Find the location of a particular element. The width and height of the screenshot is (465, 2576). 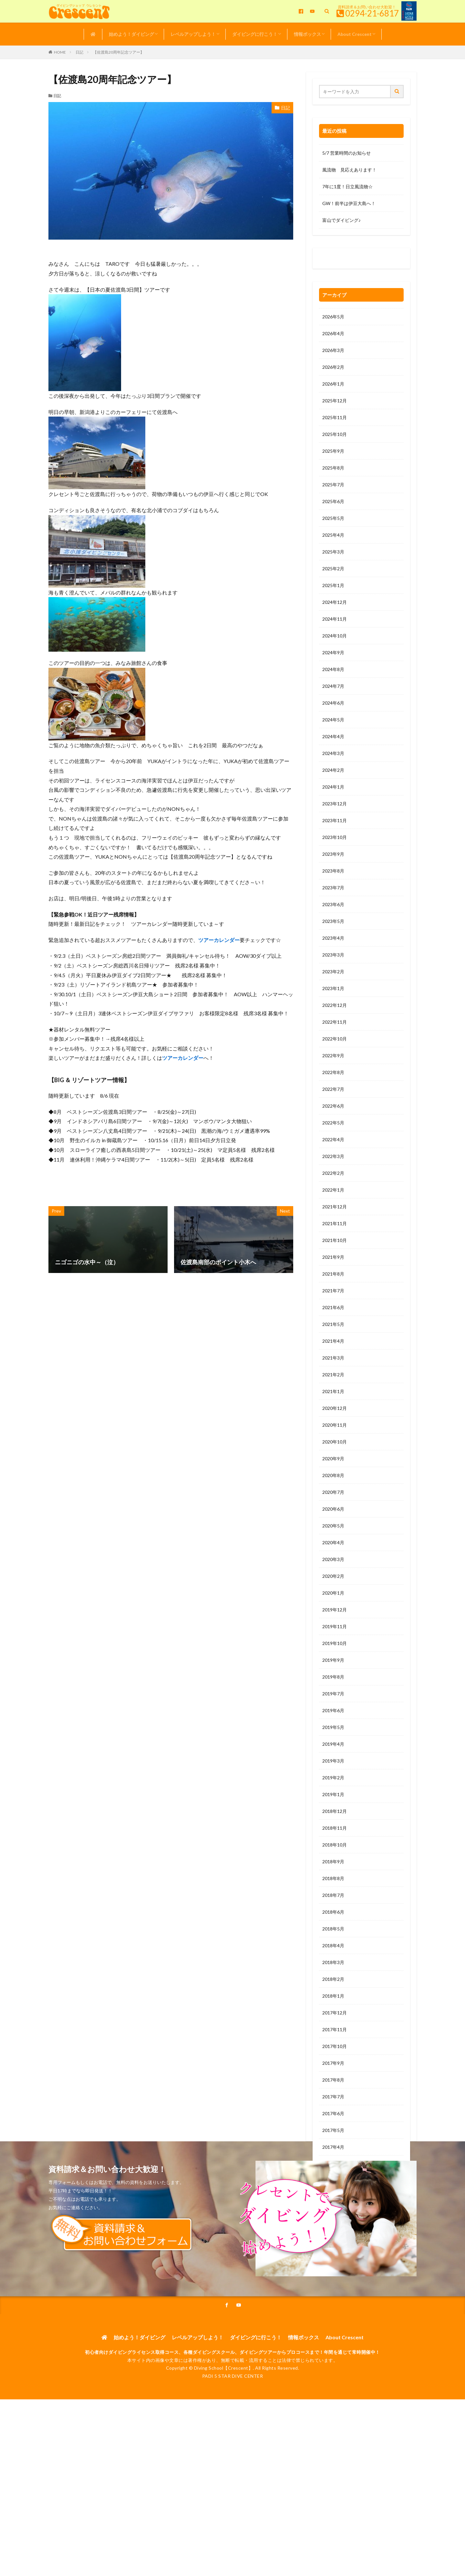

2019年4月 is located at coordinates (333, 1744).